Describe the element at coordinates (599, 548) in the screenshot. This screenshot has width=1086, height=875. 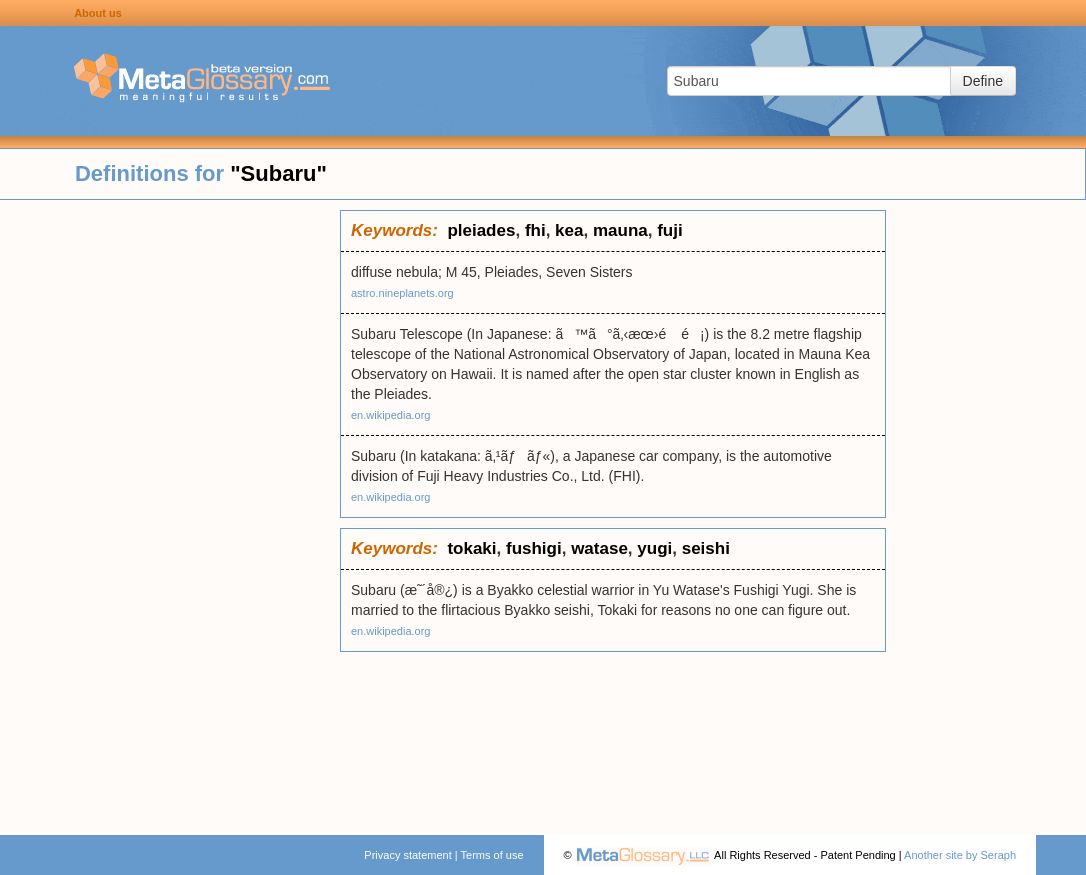
I see `watase` at that location.